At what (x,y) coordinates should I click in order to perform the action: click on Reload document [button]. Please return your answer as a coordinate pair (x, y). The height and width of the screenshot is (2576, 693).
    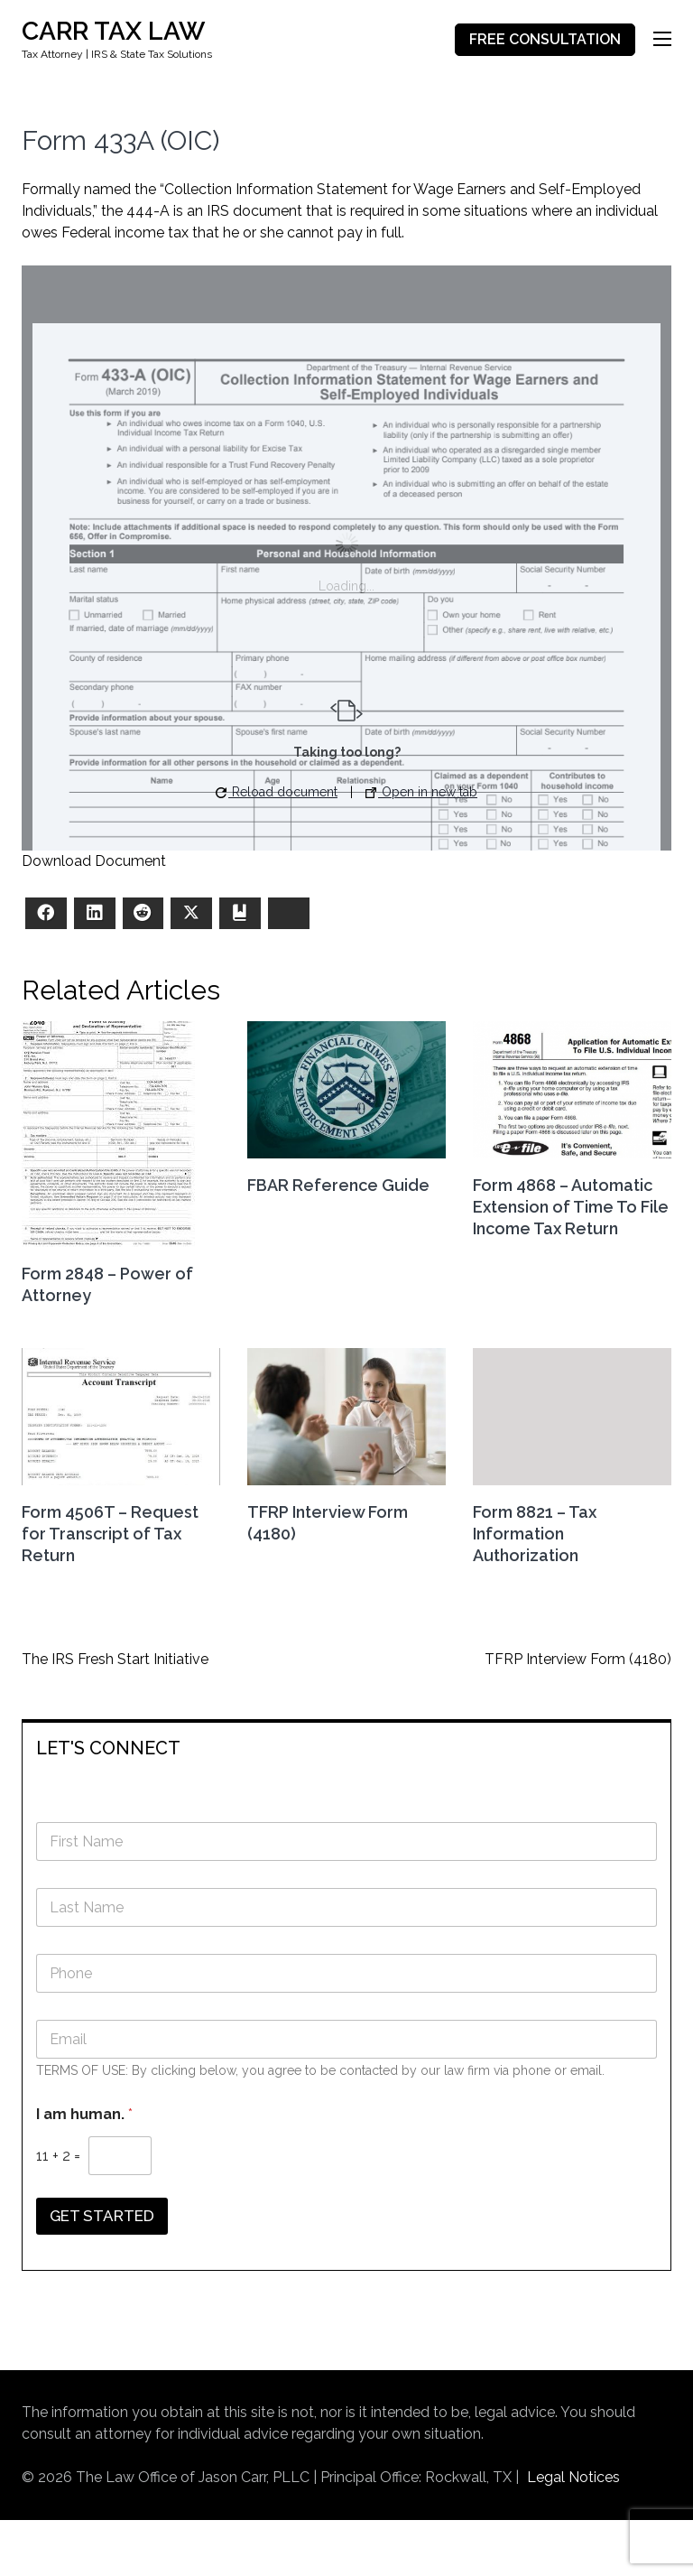
    Looking at the image, I should click on (276, 792).